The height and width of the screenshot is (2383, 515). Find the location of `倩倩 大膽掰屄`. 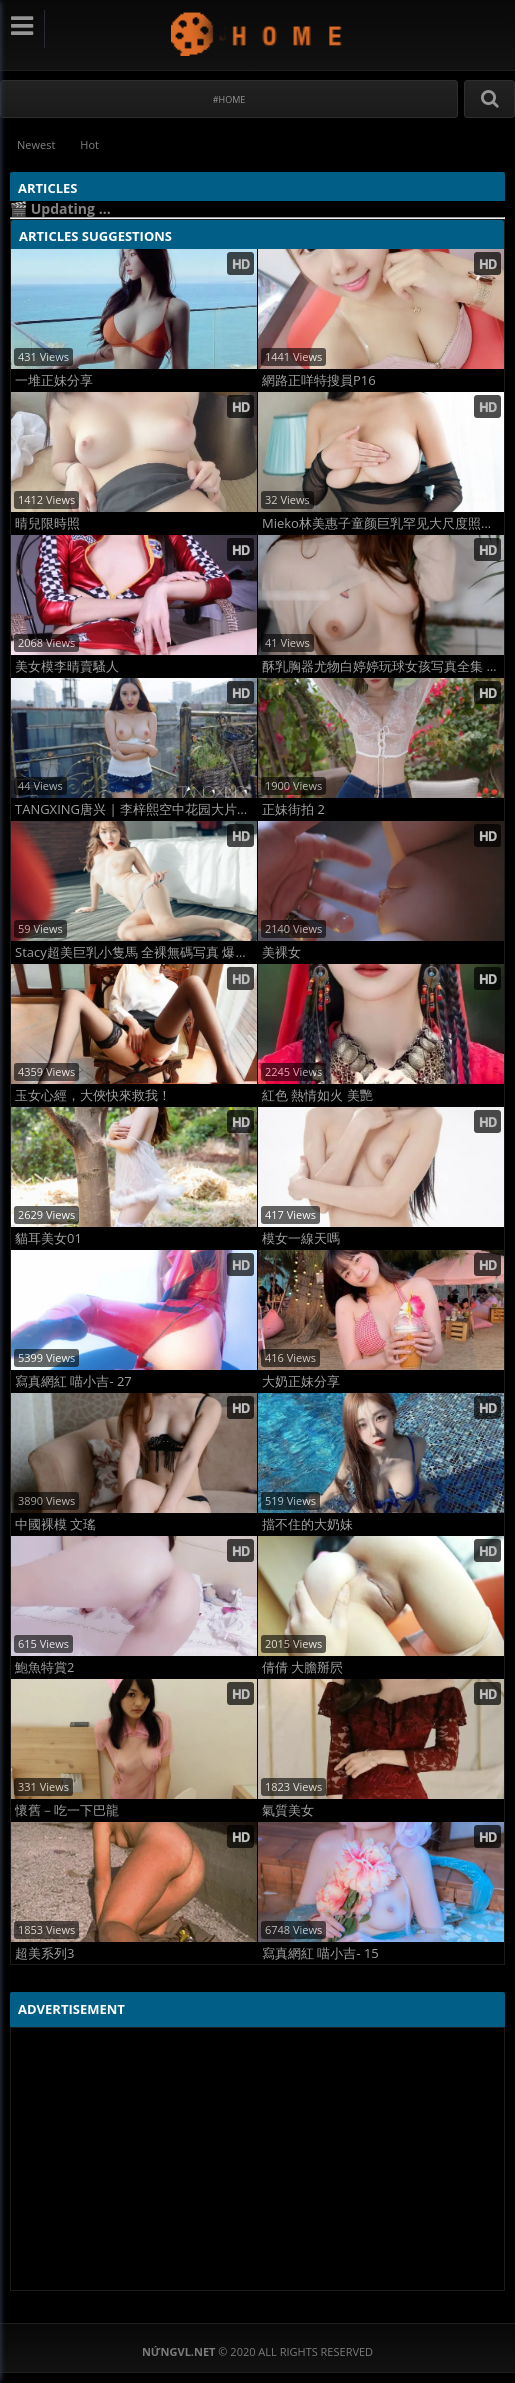

倩倩 大膽掰屄 is located at coordinates (302, 1667).